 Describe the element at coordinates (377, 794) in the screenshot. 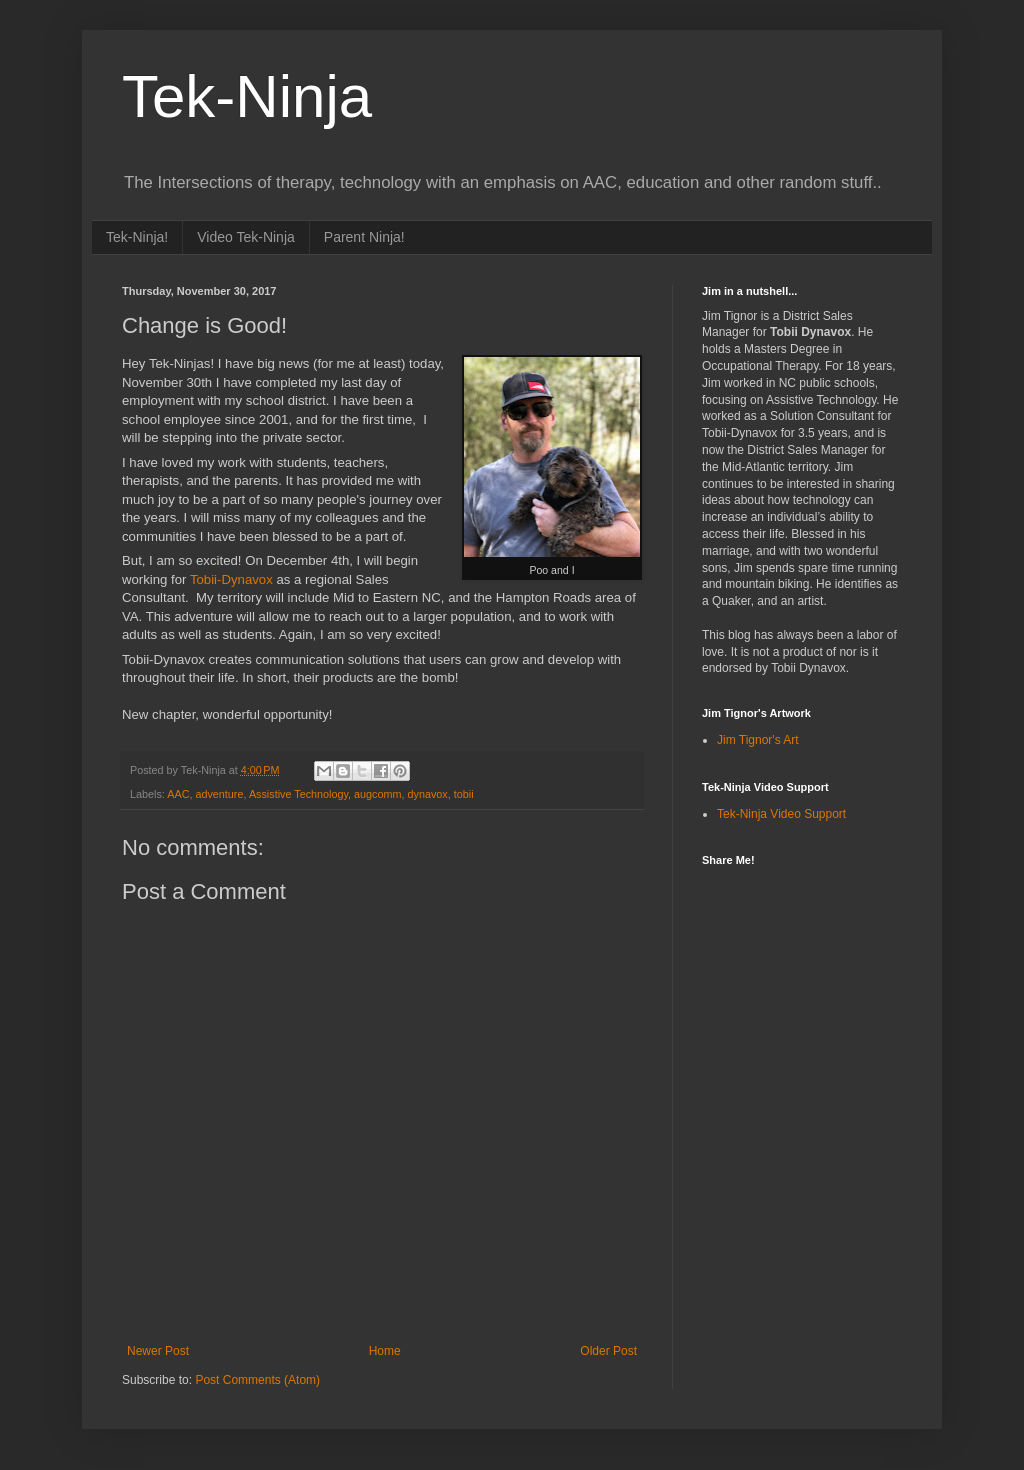

I see `augcomm` at that location.